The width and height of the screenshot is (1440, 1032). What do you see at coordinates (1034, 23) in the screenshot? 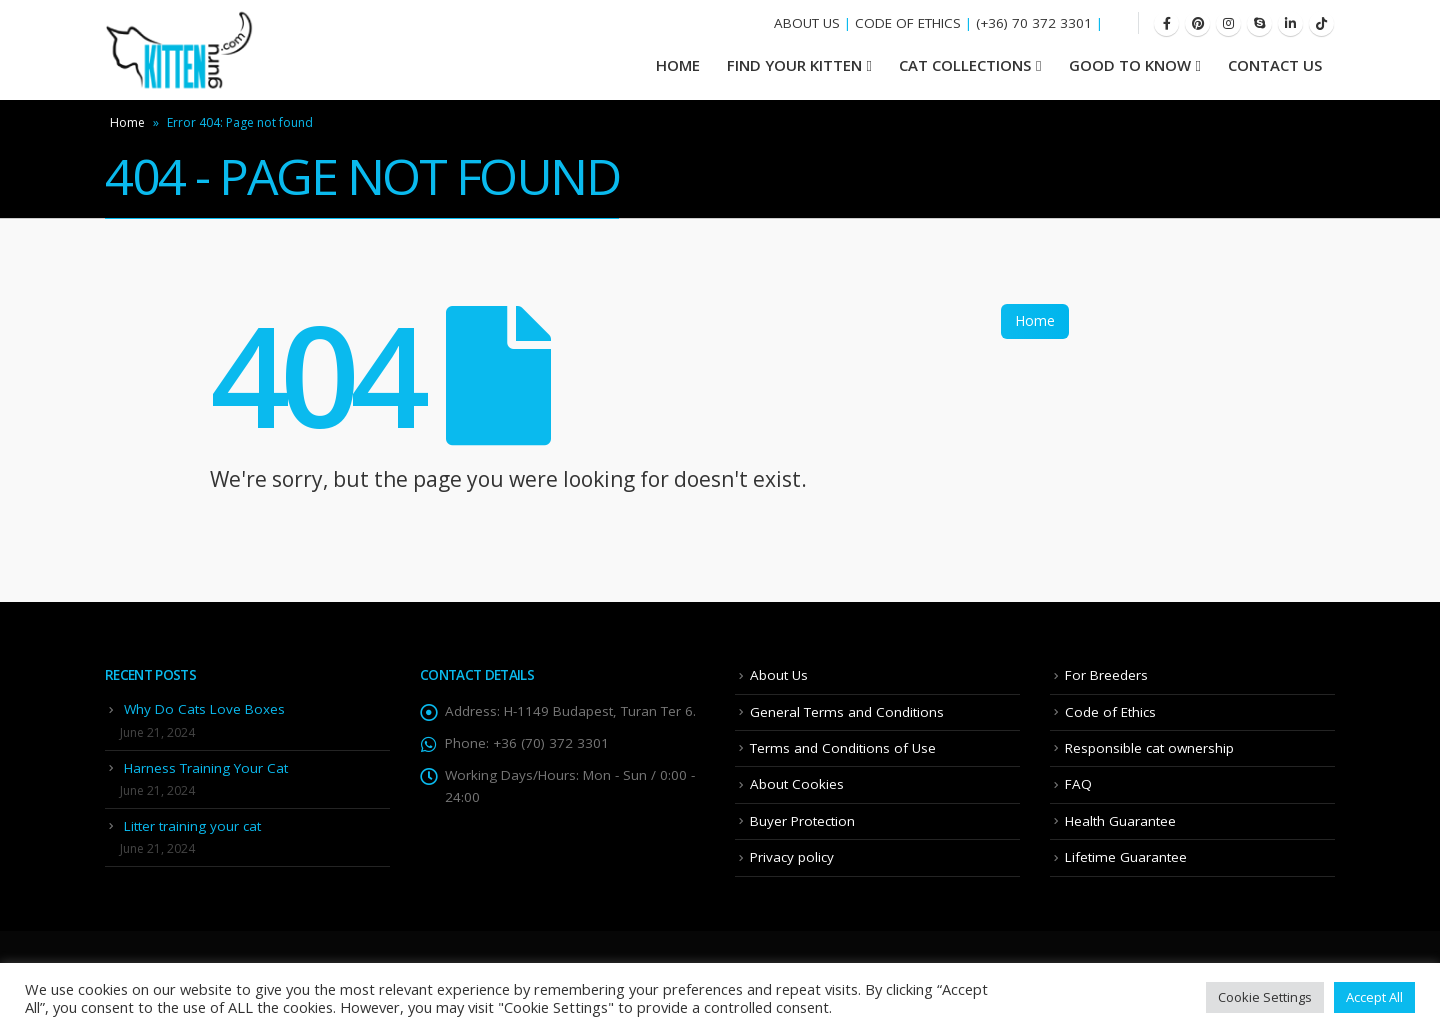
I see `(+36) 70 372 3301` at bounding box center [1034, 23].